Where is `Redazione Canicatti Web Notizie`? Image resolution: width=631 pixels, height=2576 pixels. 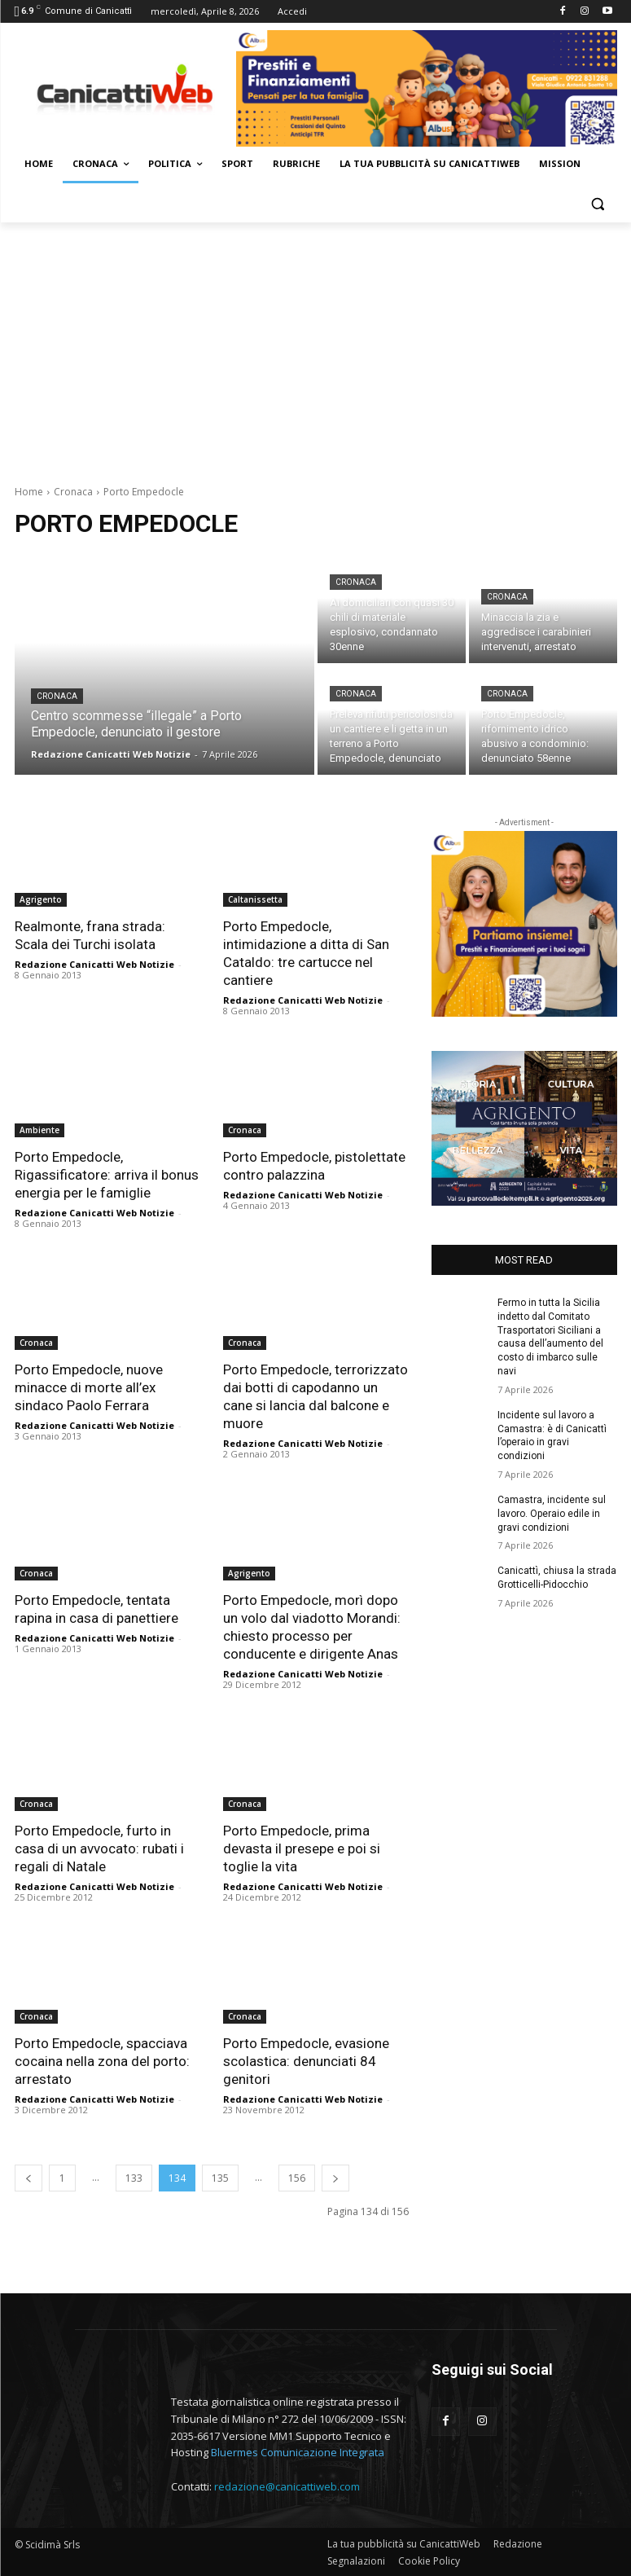
Redazione Canicatti Web Notizie is located at coordinates (94, 964).